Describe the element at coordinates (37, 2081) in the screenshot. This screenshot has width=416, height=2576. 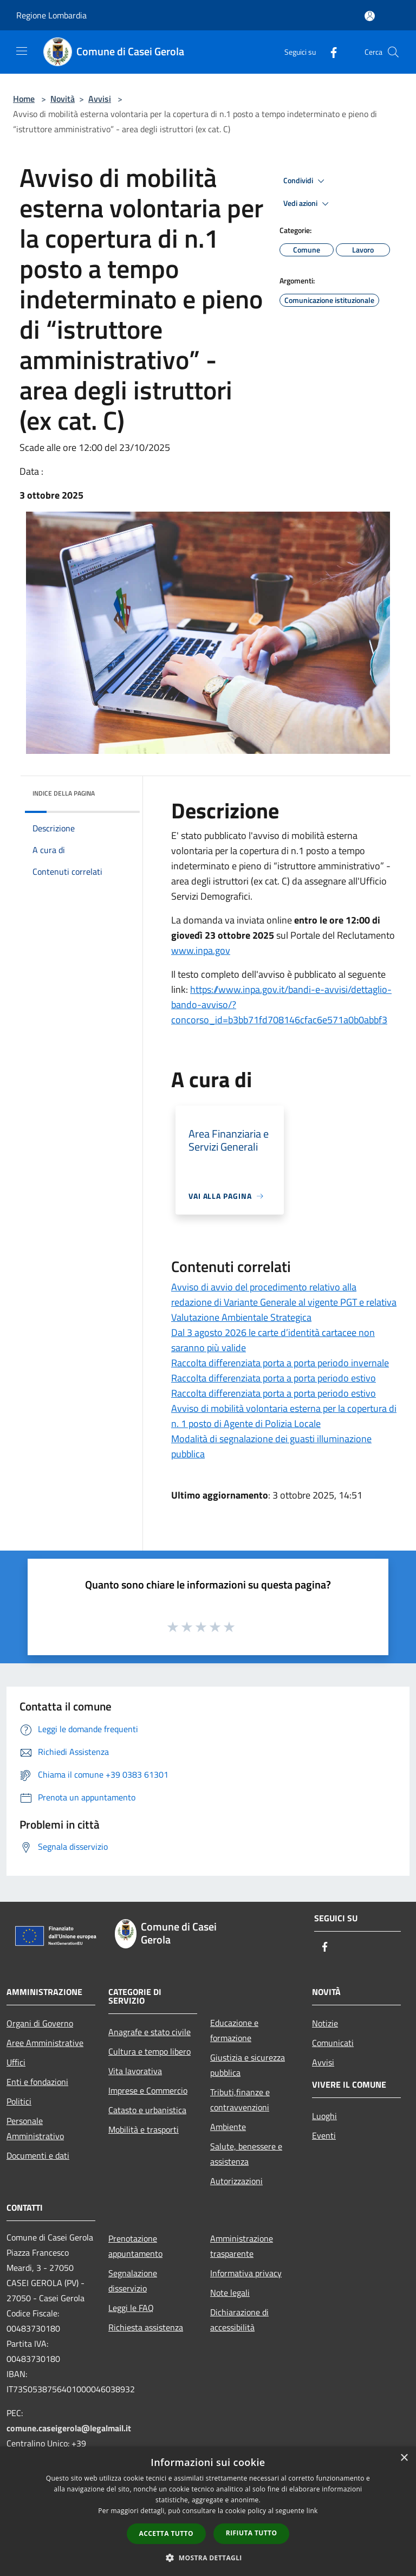
I see `Enti e fondazioni` at that location.